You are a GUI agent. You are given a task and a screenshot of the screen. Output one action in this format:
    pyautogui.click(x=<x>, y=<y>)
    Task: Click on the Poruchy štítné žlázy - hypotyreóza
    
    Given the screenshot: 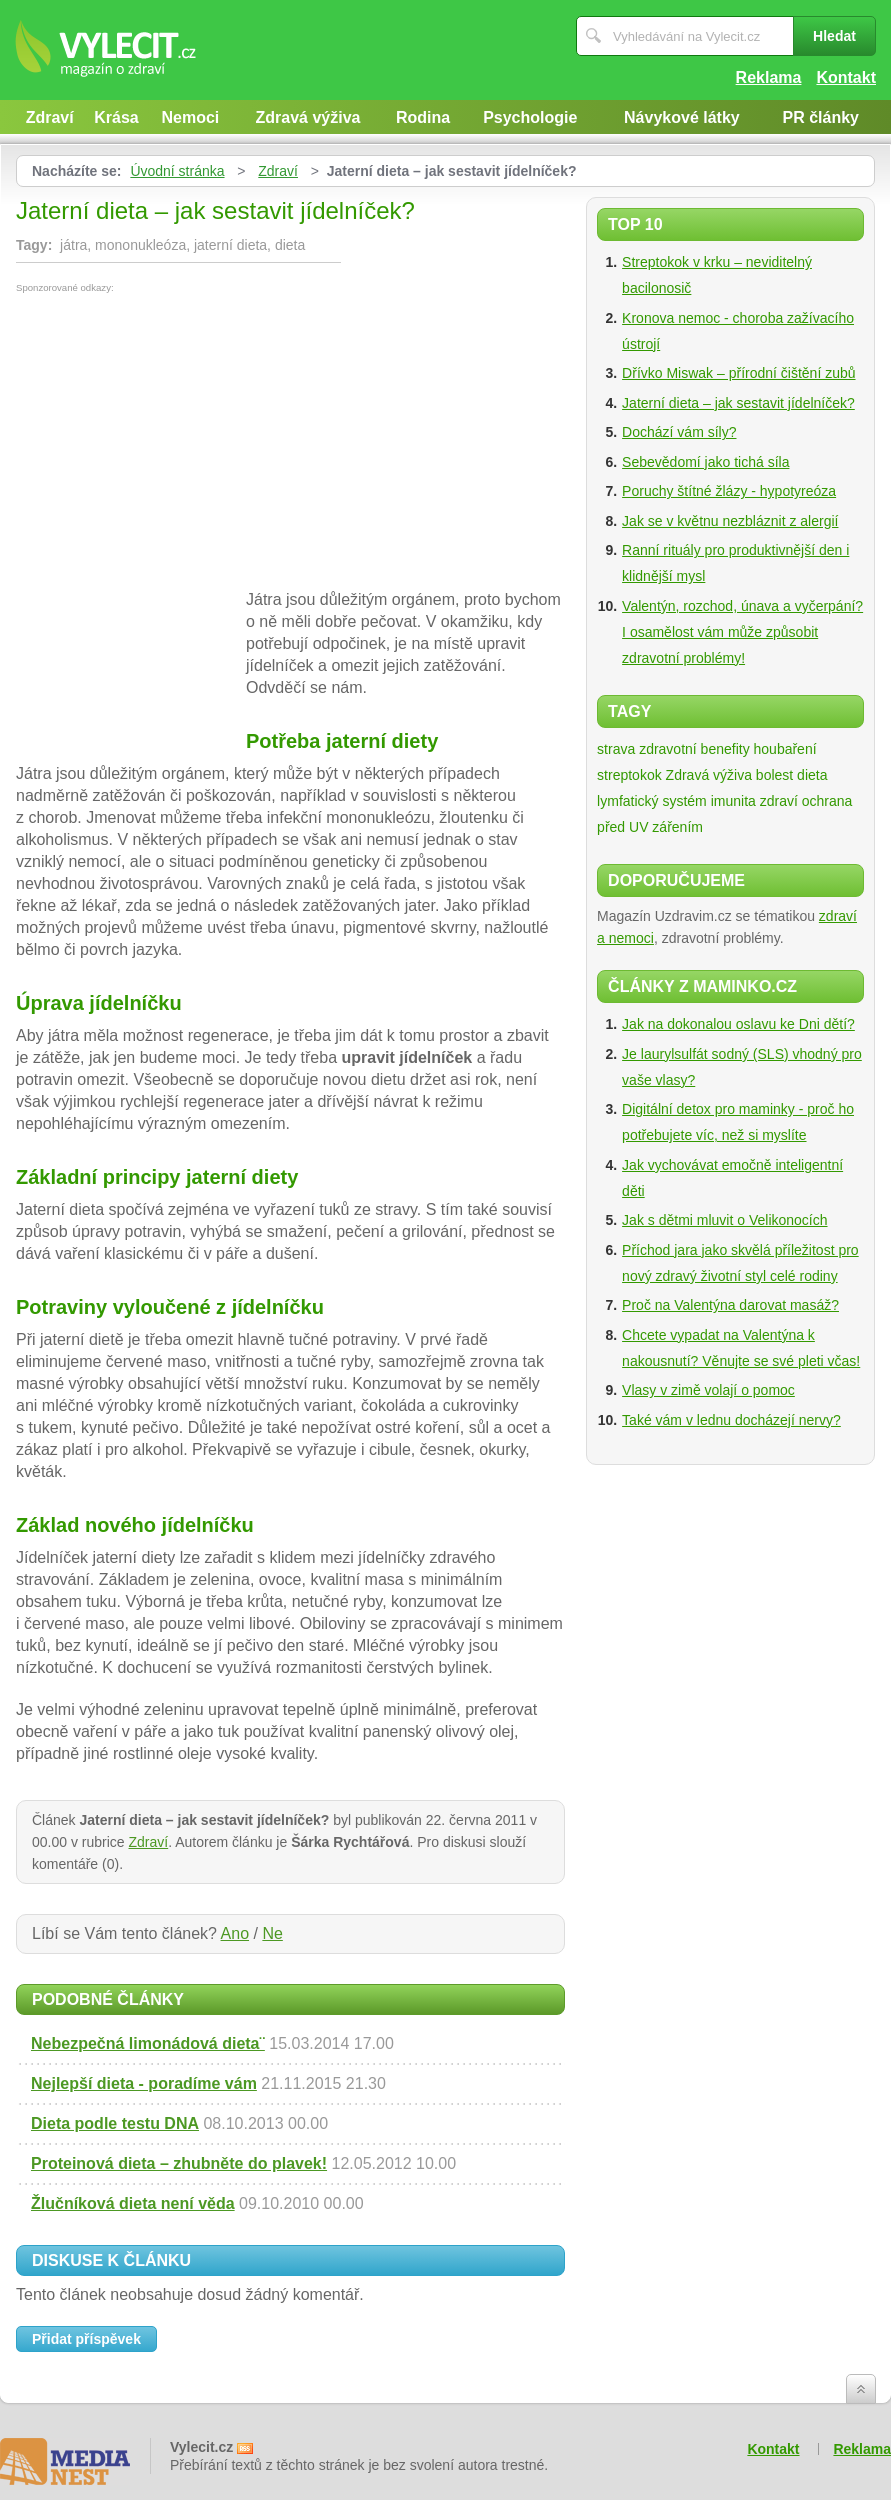 What is the action you would take?
    pyautogui.click(x=729, y=491)
    